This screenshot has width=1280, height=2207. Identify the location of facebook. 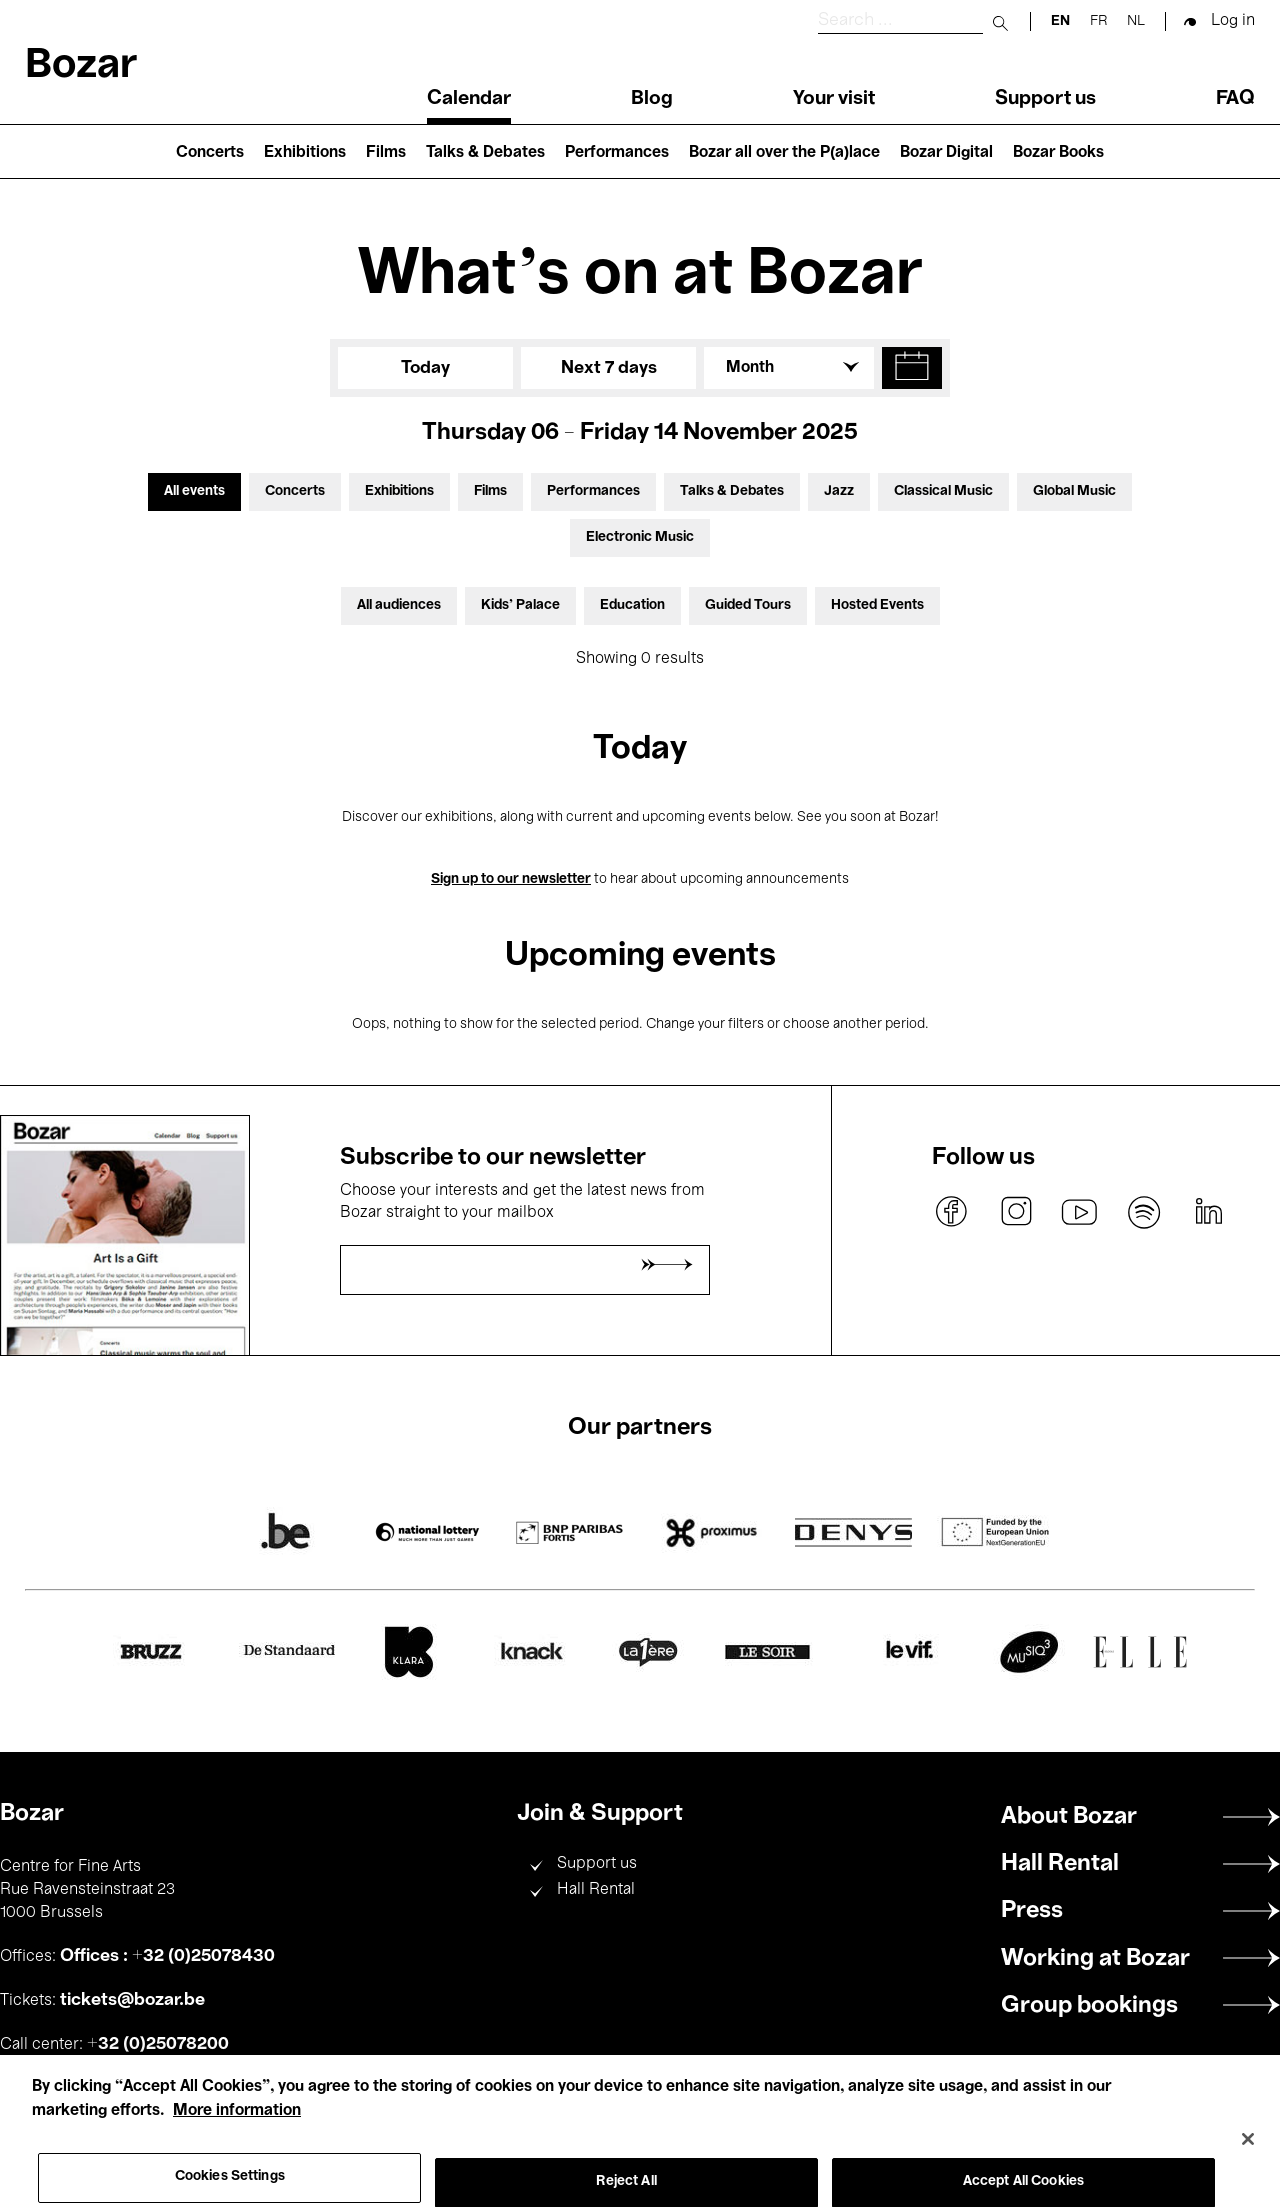
(952, 1212).